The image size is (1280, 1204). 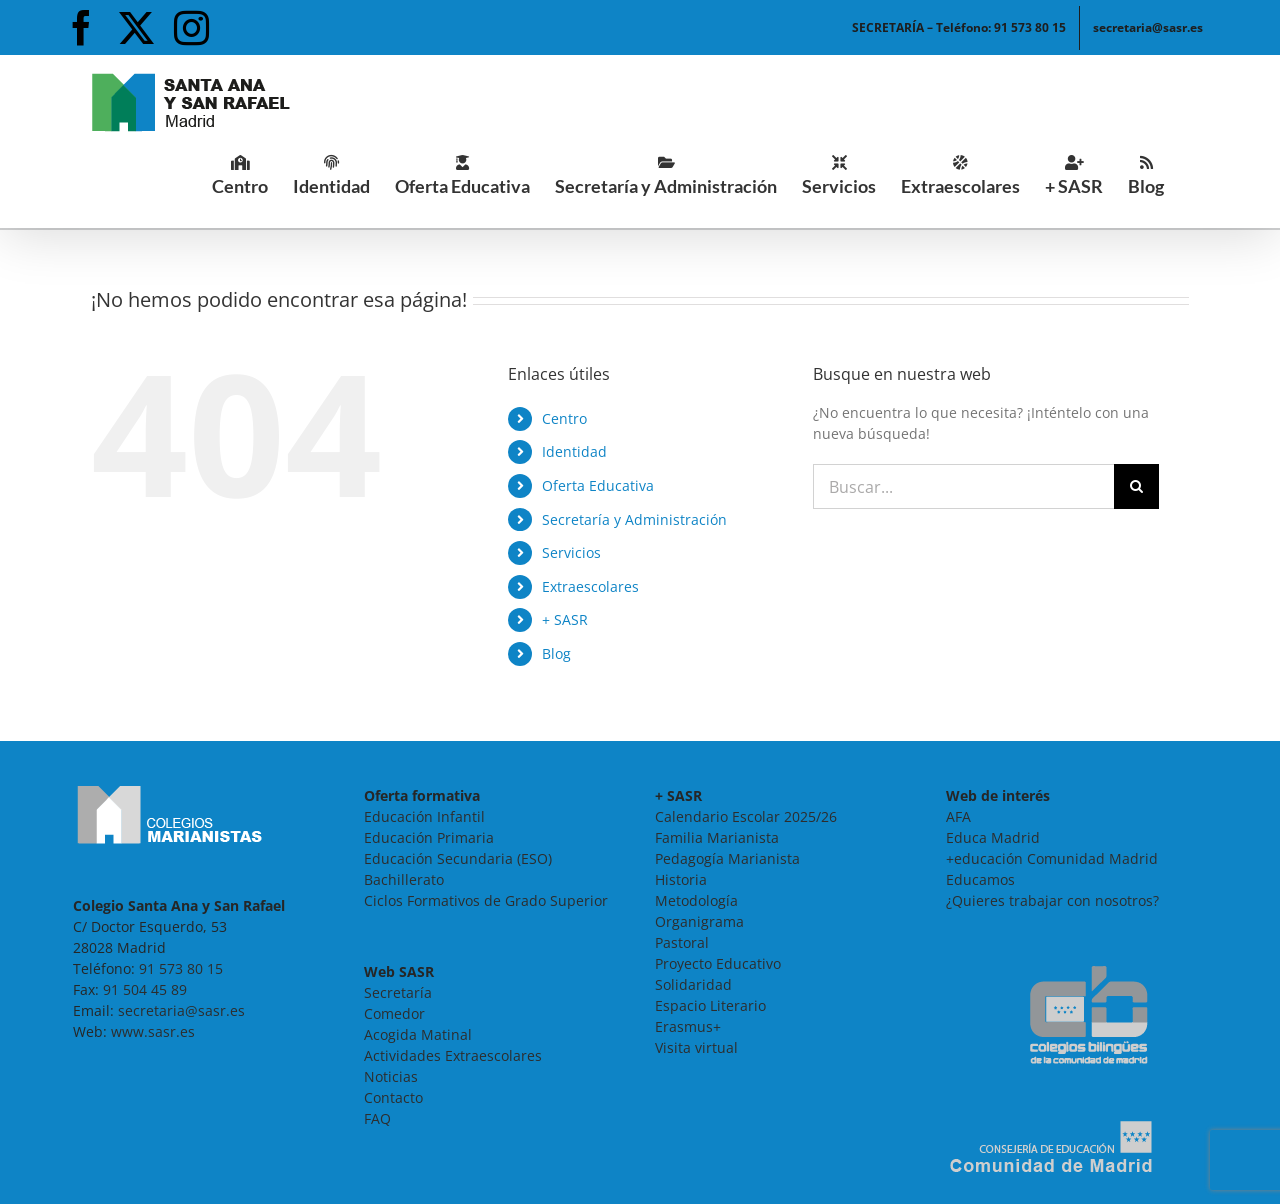 I want to click on FAQ, so click(x=377, y=1118).